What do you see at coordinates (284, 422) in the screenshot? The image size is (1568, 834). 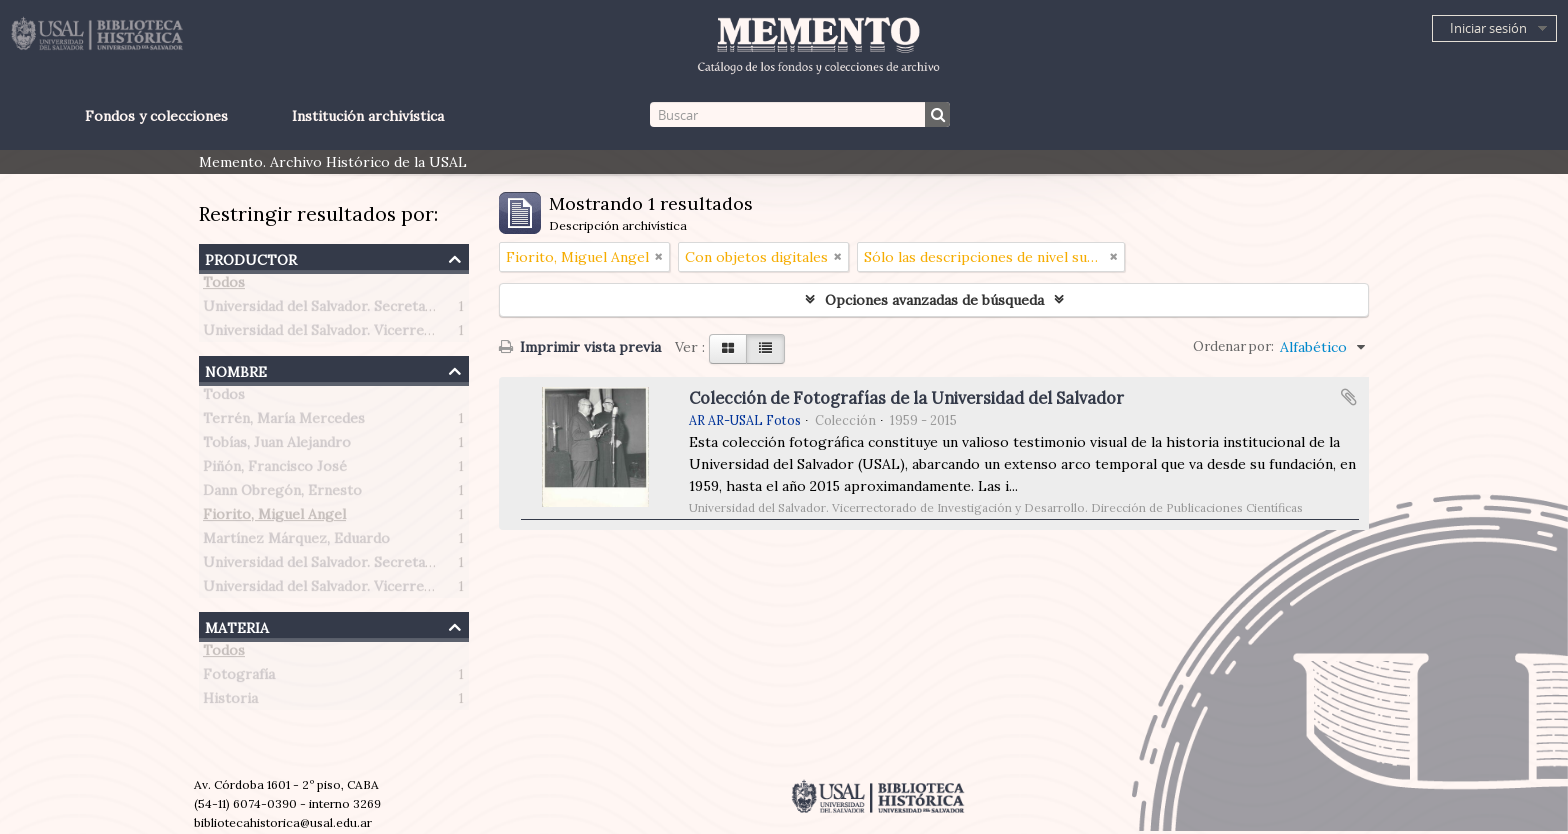 I see `Terrén, María Mercedes` at bounding box center [284, 422].